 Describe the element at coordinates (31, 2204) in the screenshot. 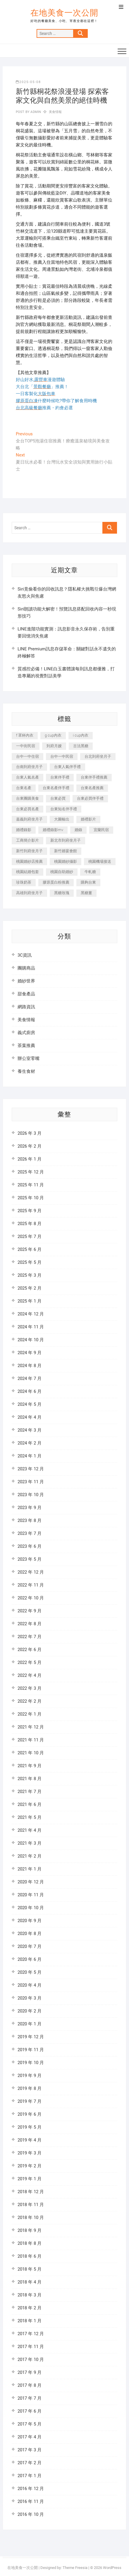

I see `2018 年 11 月` at that location.